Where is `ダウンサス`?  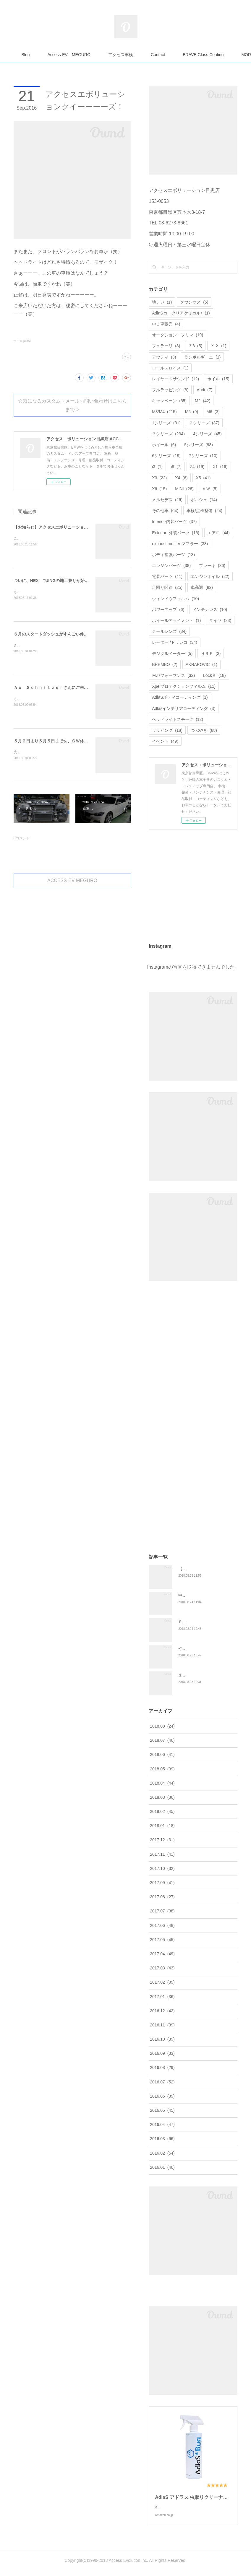 ダウンサス is located at coordinates (194, 302).